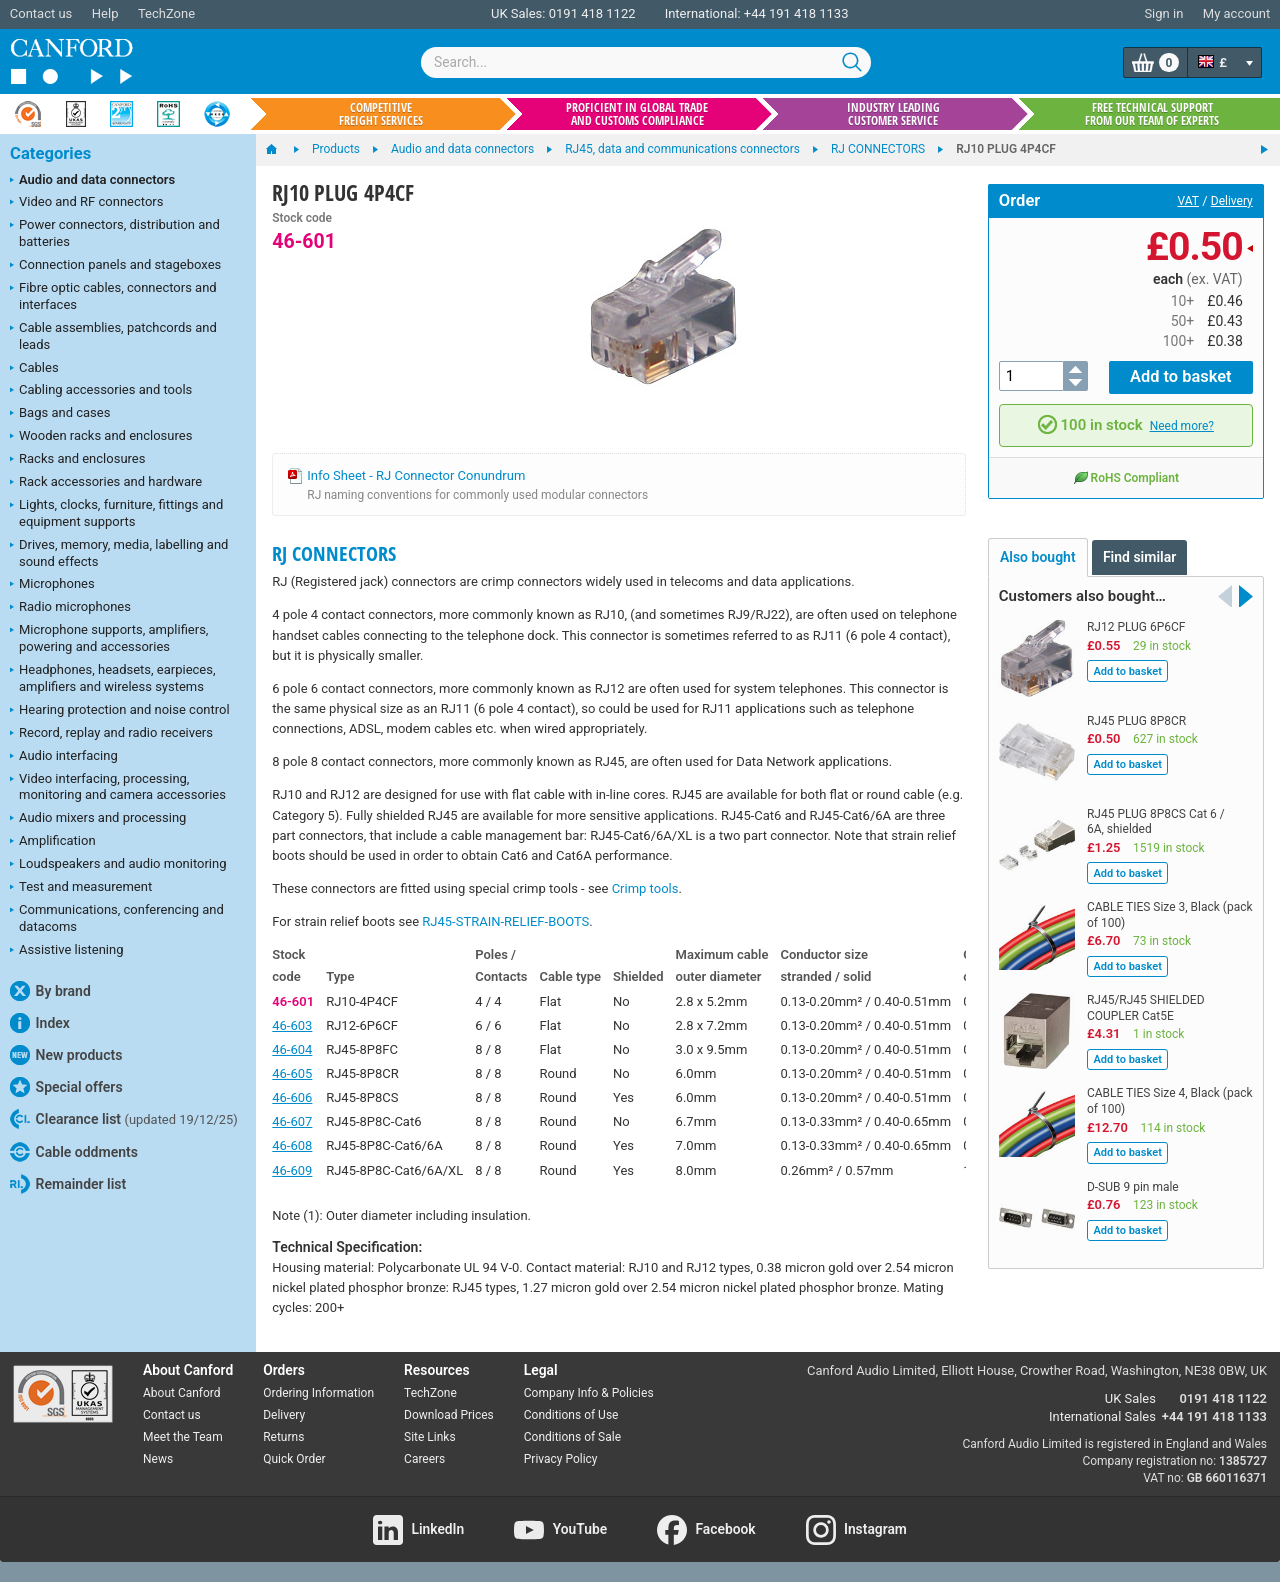 The image size is (1280, 1582). I want to click on Wooden racks and enclosures, so click(101, 437).